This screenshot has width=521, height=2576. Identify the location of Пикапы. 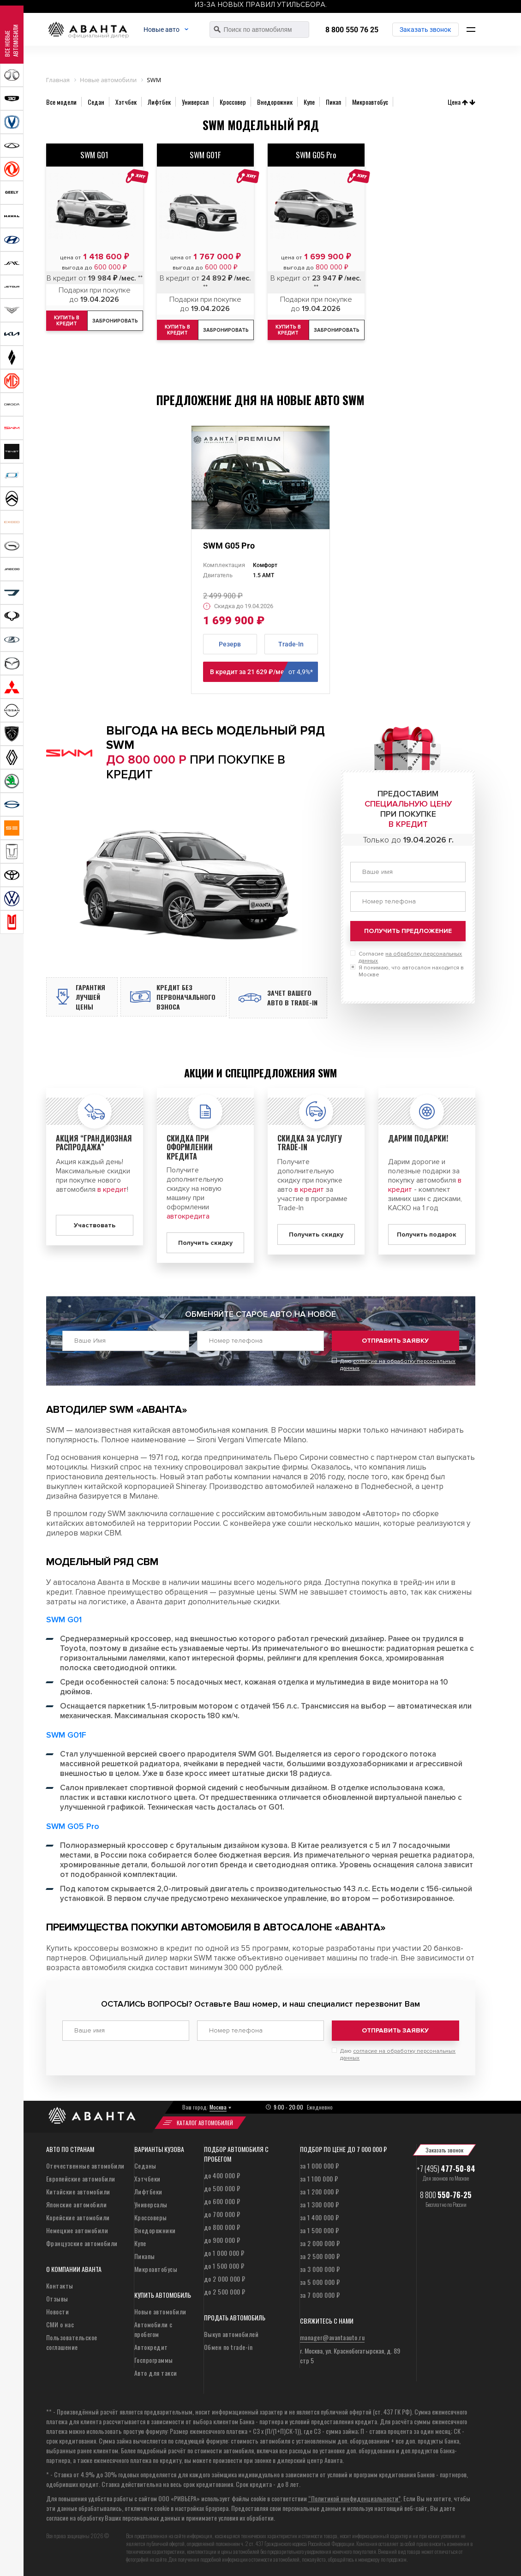
(144, 2257).